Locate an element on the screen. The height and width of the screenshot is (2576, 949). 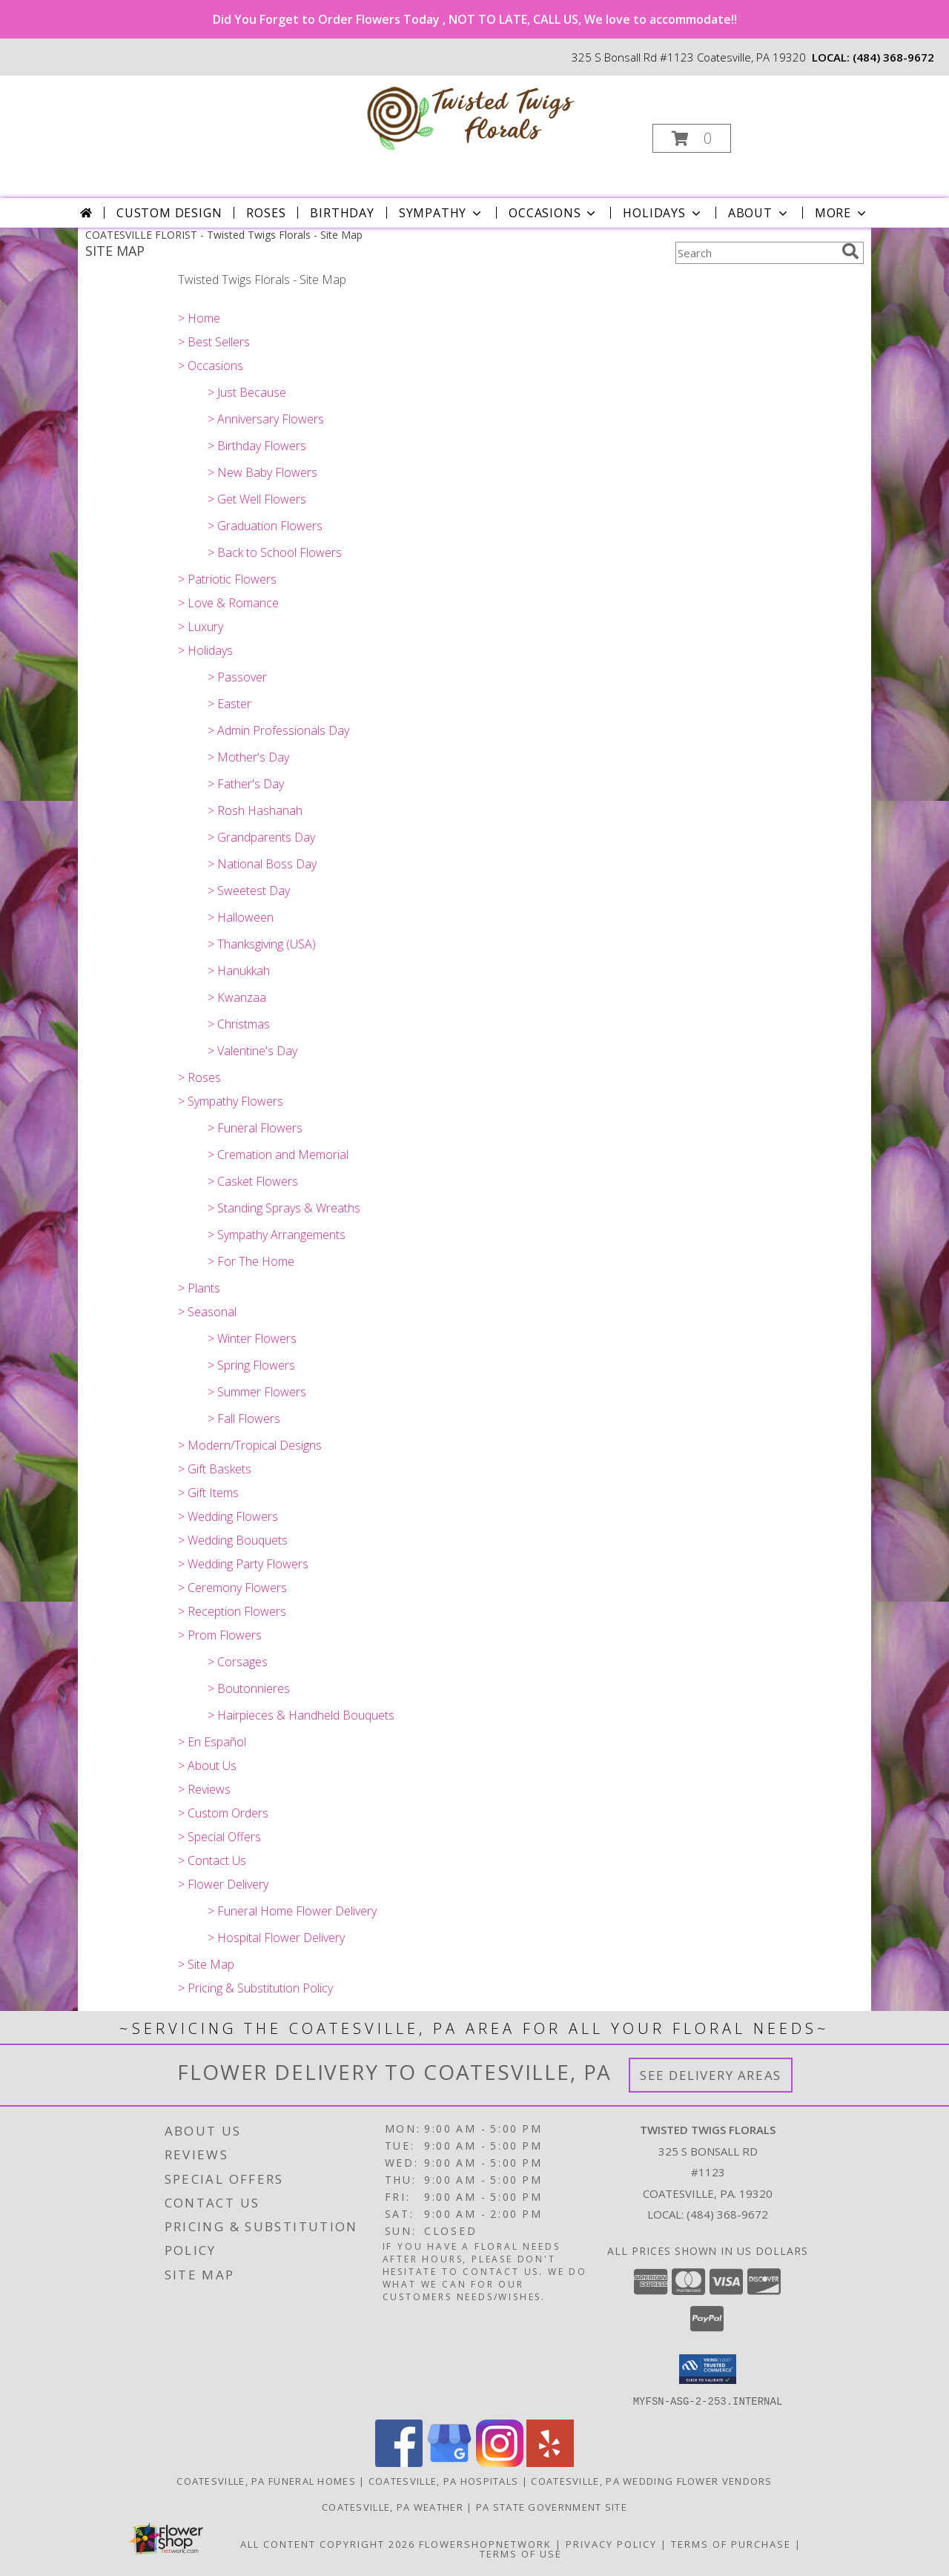
> Wedding Flowers is located at coordinates (228, 1516).